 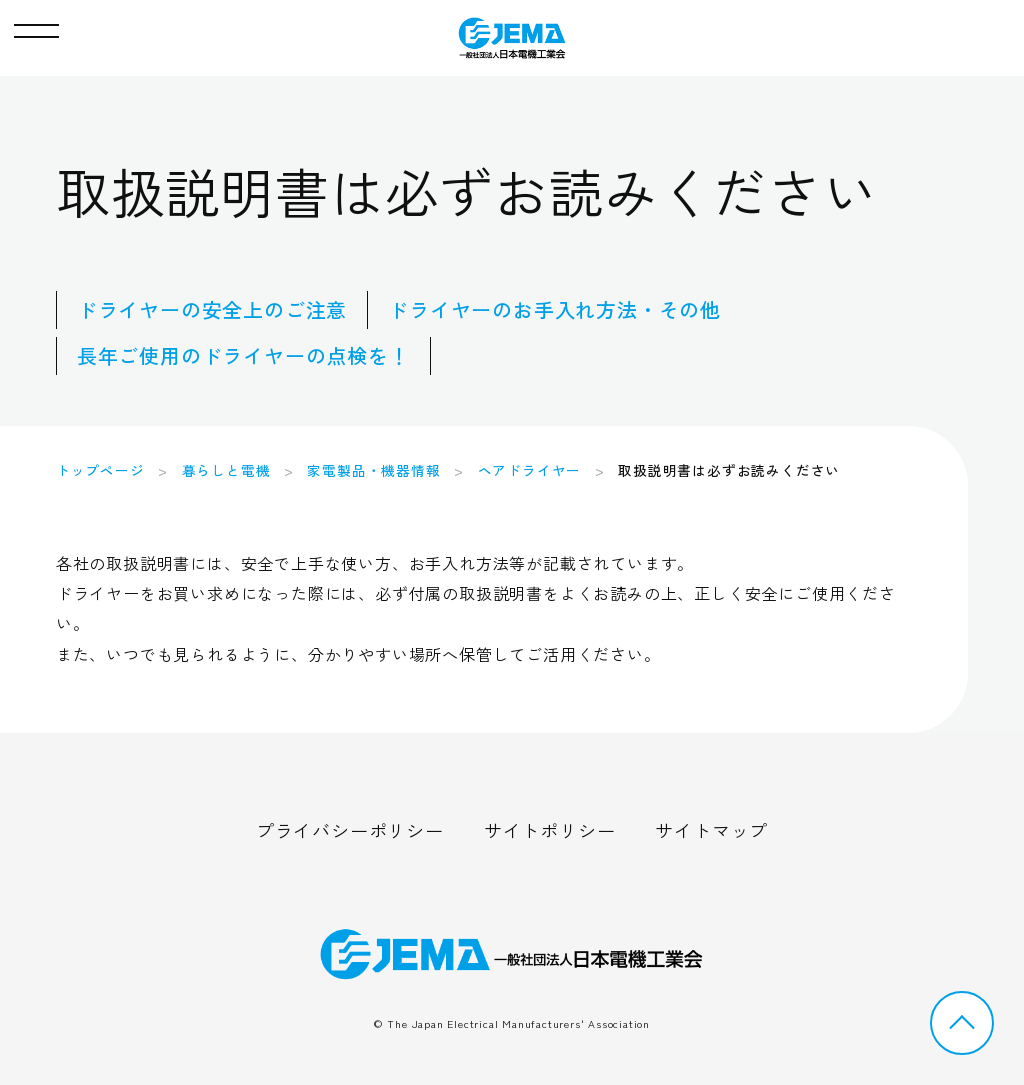 What do you see at coordinates (554, 309) in the screenshot?
I see `ドライヤーのお手入れ方法・その他` at bounding box center [554, 309].